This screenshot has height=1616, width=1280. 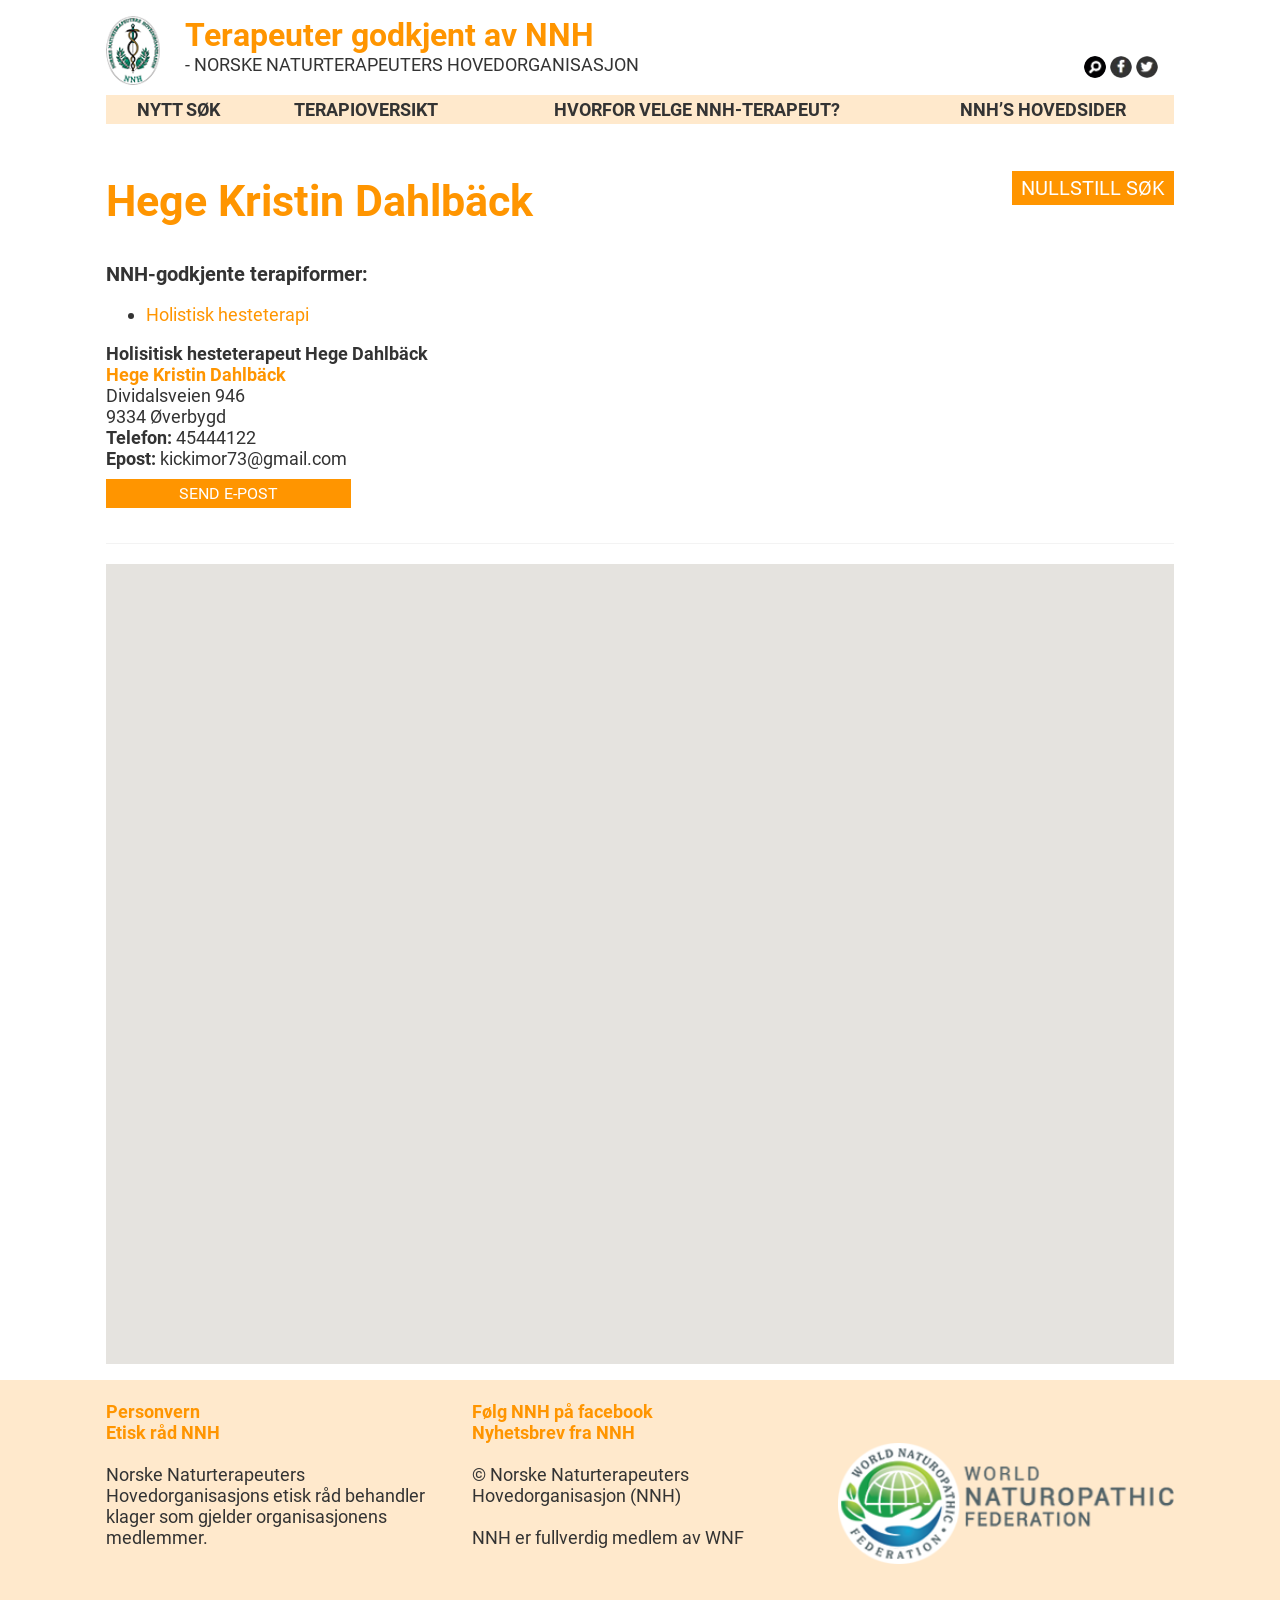 I want to click on Nullstill søk, so click(x=1093, y=188).